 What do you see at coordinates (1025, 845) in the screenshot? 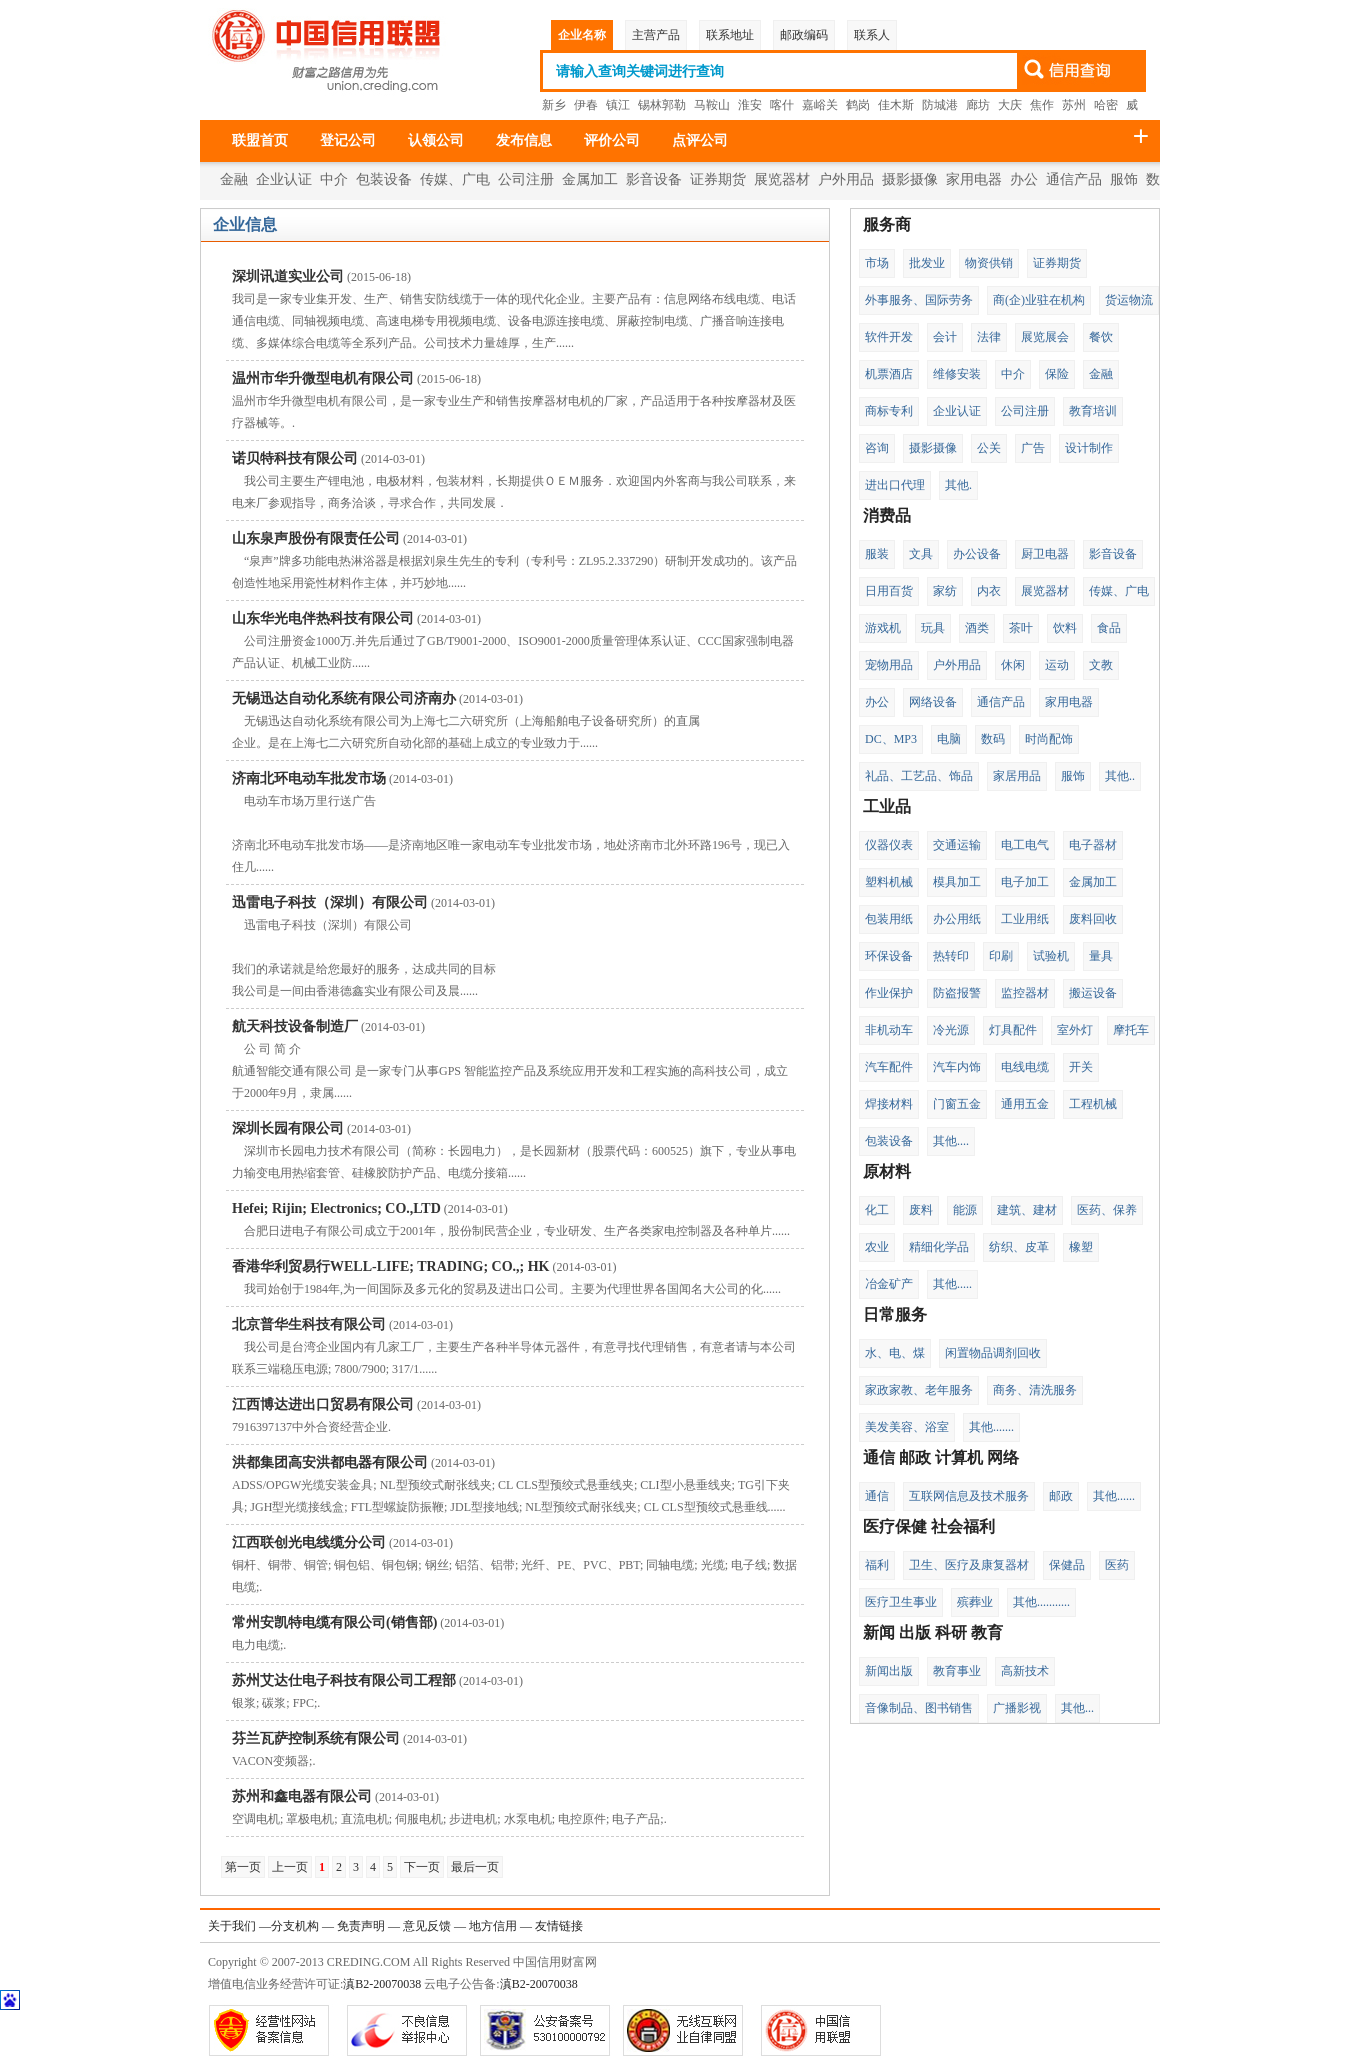
I see `电工电气` at bounding box center [1025, 845].